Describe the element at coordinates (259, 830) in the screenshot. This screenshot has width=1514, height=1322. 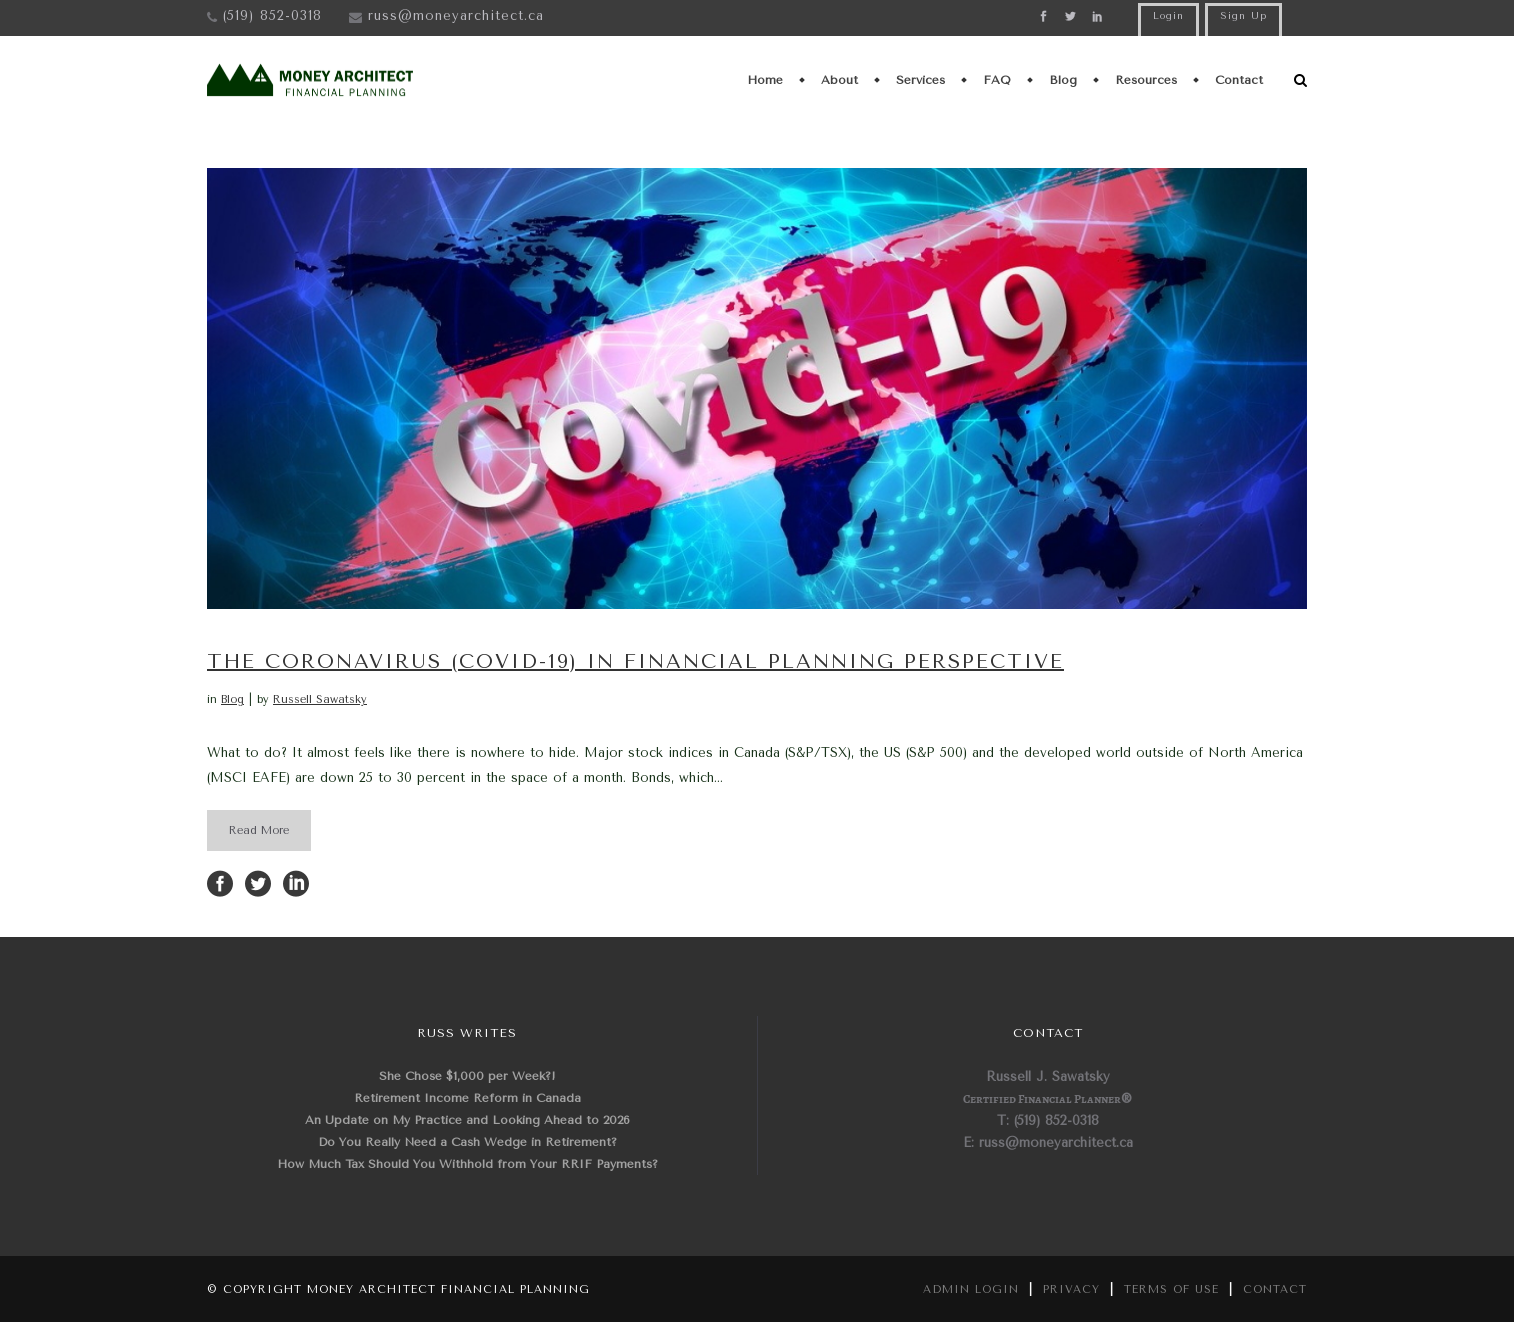
I see `Read More` at that location.